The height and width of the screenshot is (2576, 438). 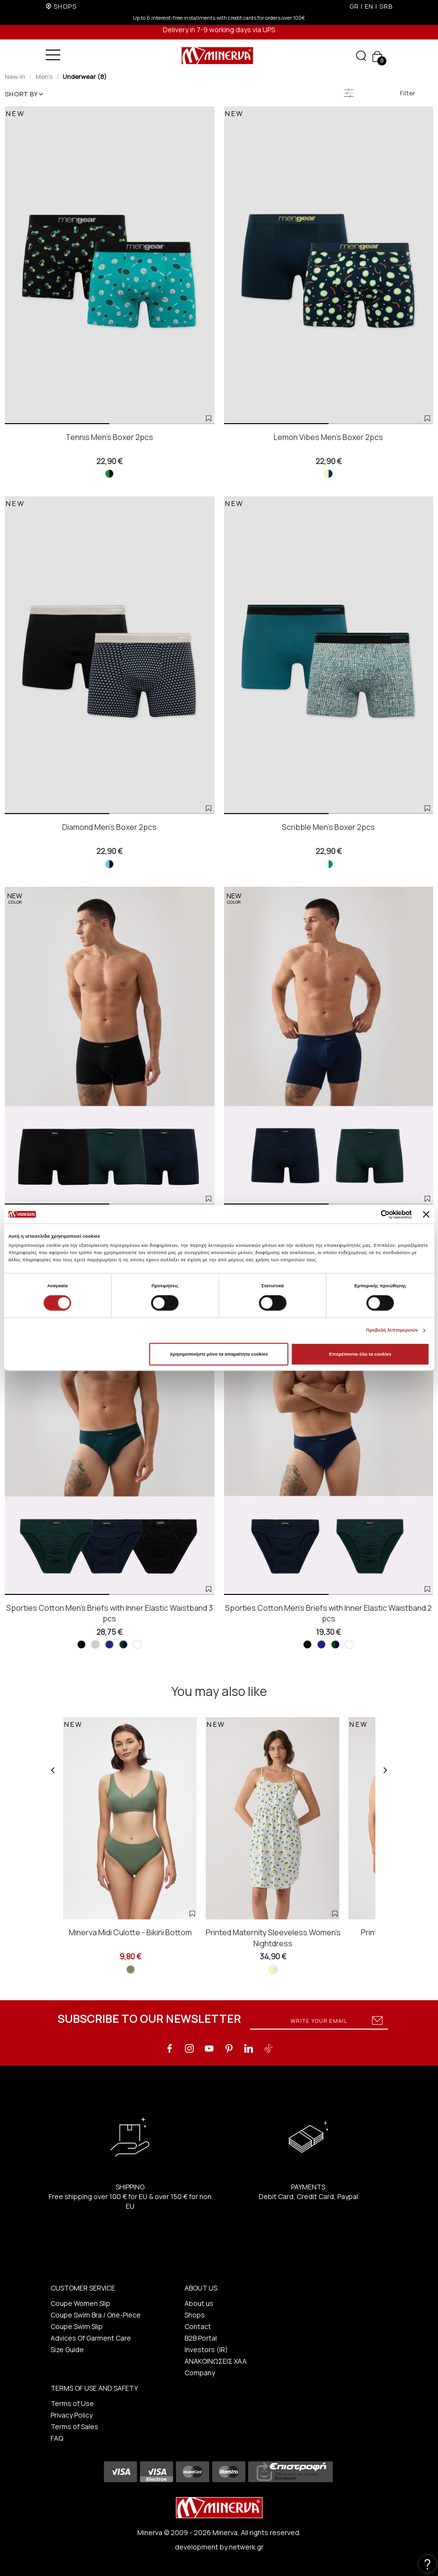 I want to click on Χρησιμοποιήστε μόνο τα απαραίτητα cookies, so click(x=219, y=1354).